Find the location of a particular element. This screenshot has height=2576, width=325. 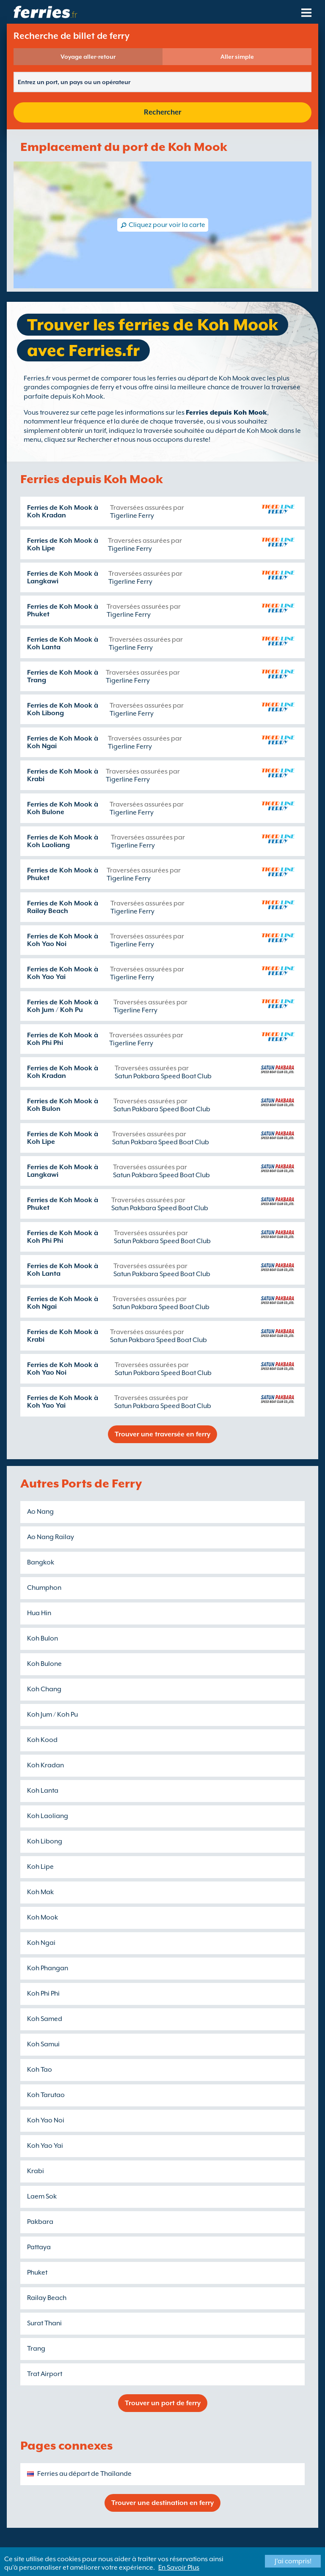

Koh Mak is located at coordinates (40, 1892).